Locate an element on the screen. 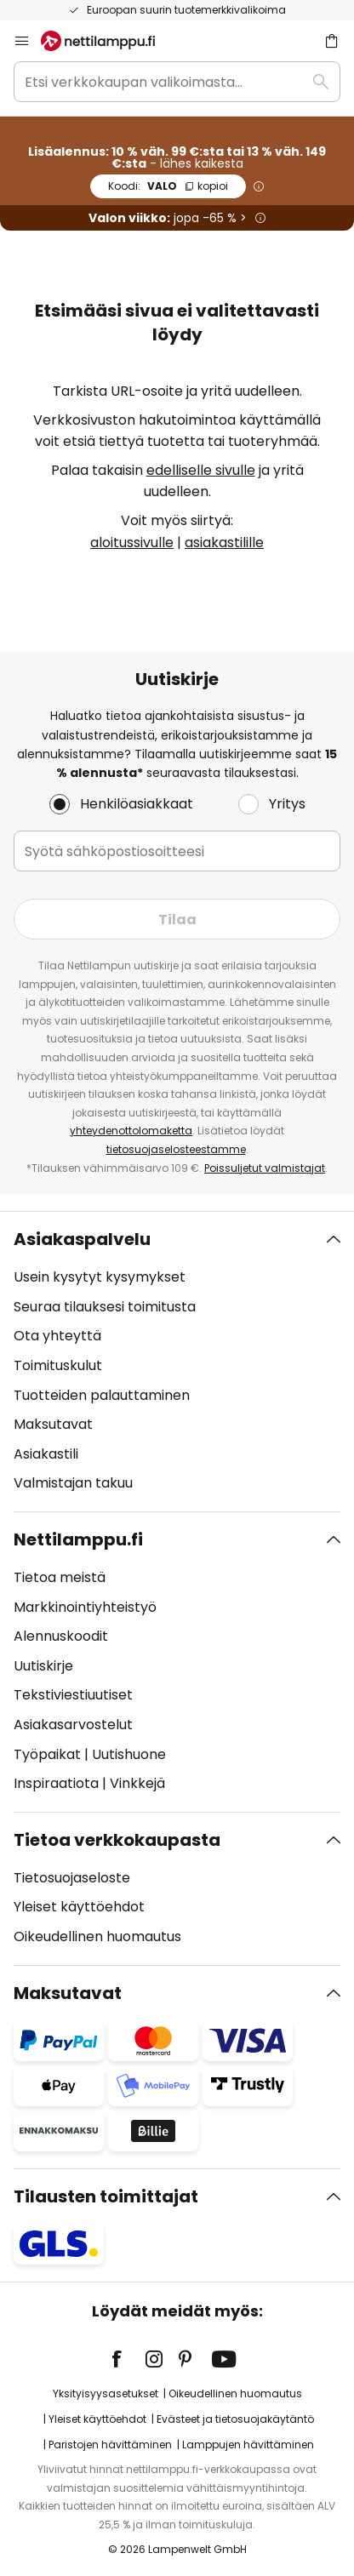  Tekstiviestiuutiset is located at coordinates (73, 1695).